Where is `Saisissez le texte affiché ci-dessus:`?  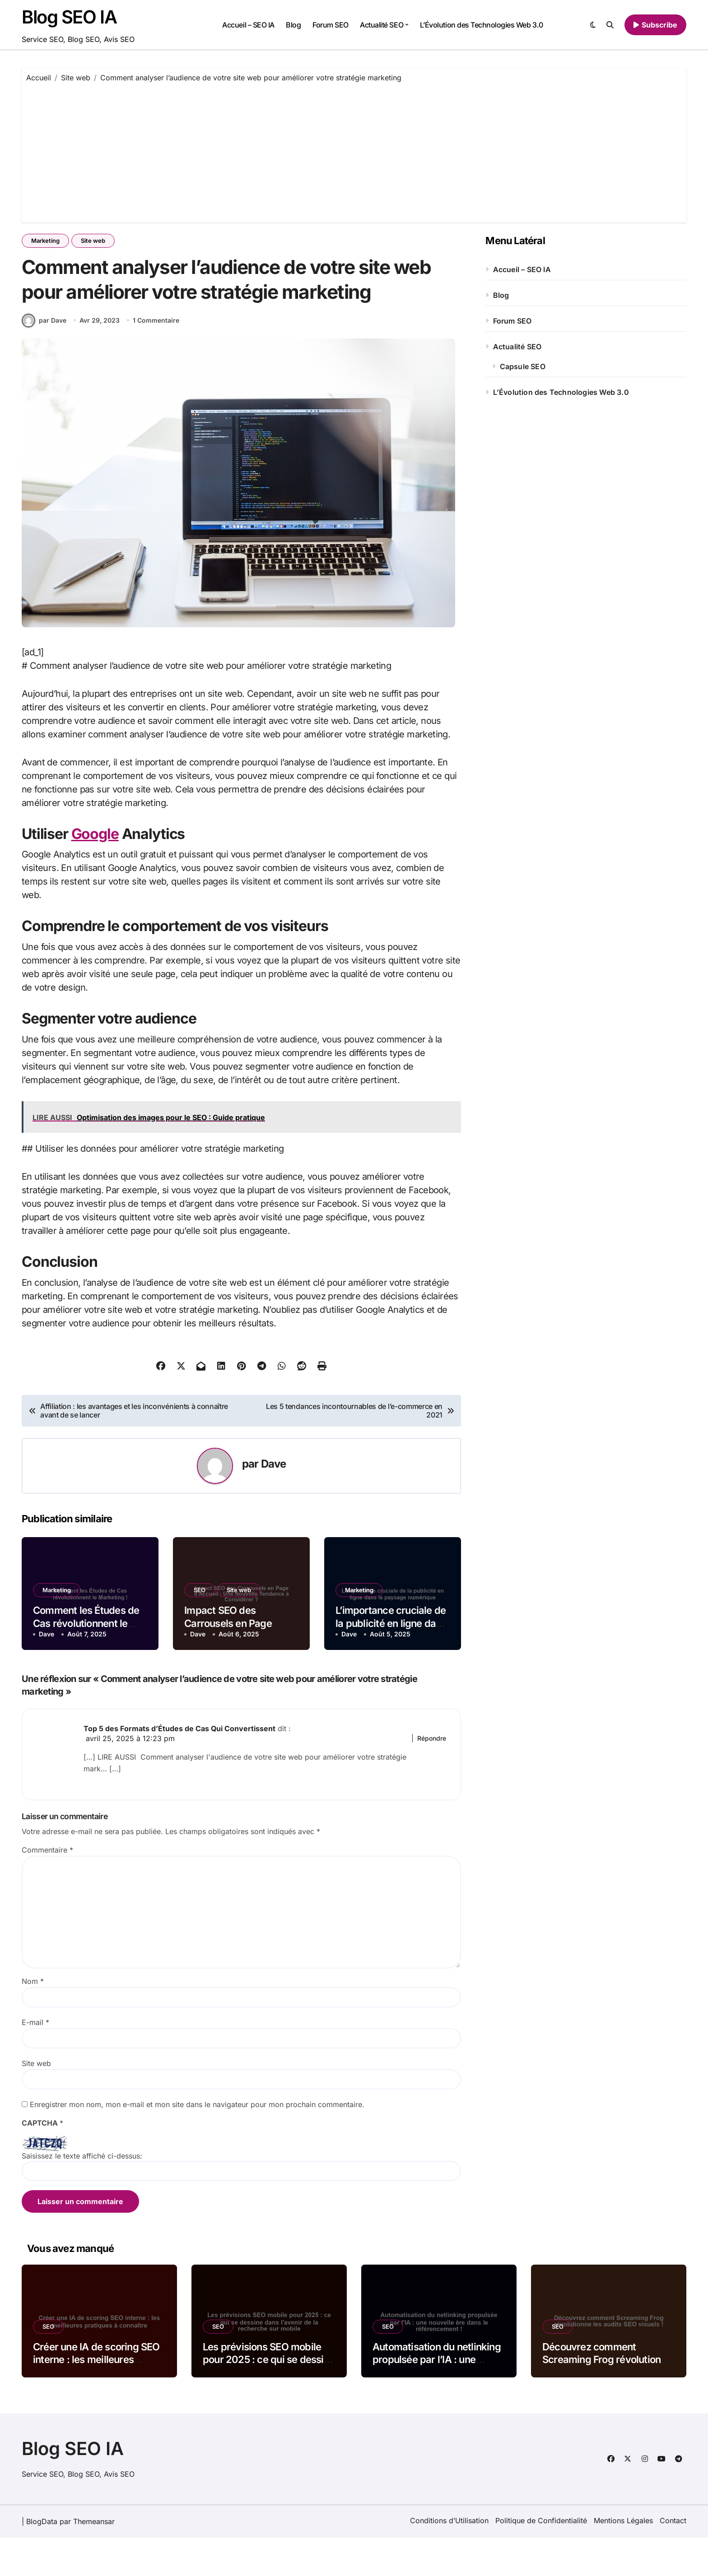 Saisissez le texte affiché ci-dessus: is located at coordinates (82, 2193).